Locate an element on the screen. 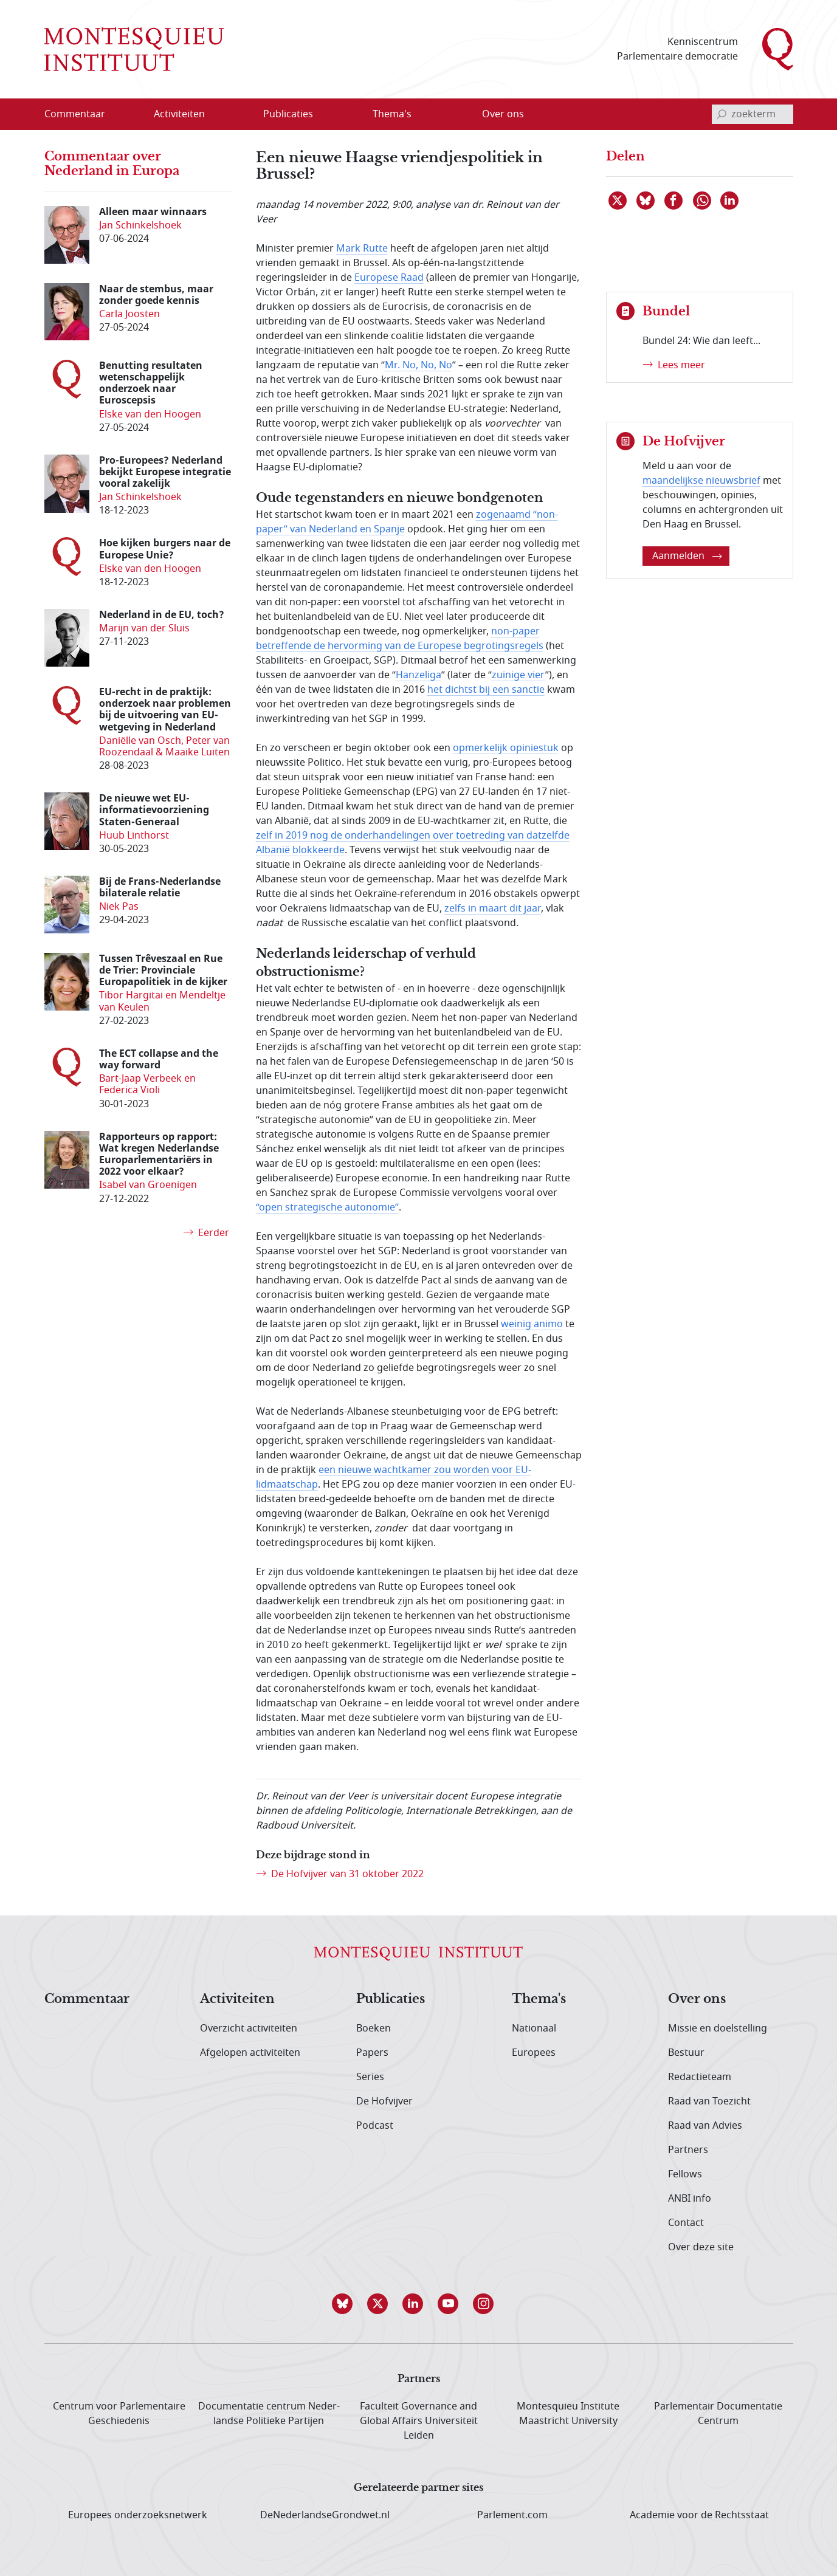 The image size is (837, 2576). Redactieteam is located at coordinates (699, 2077).